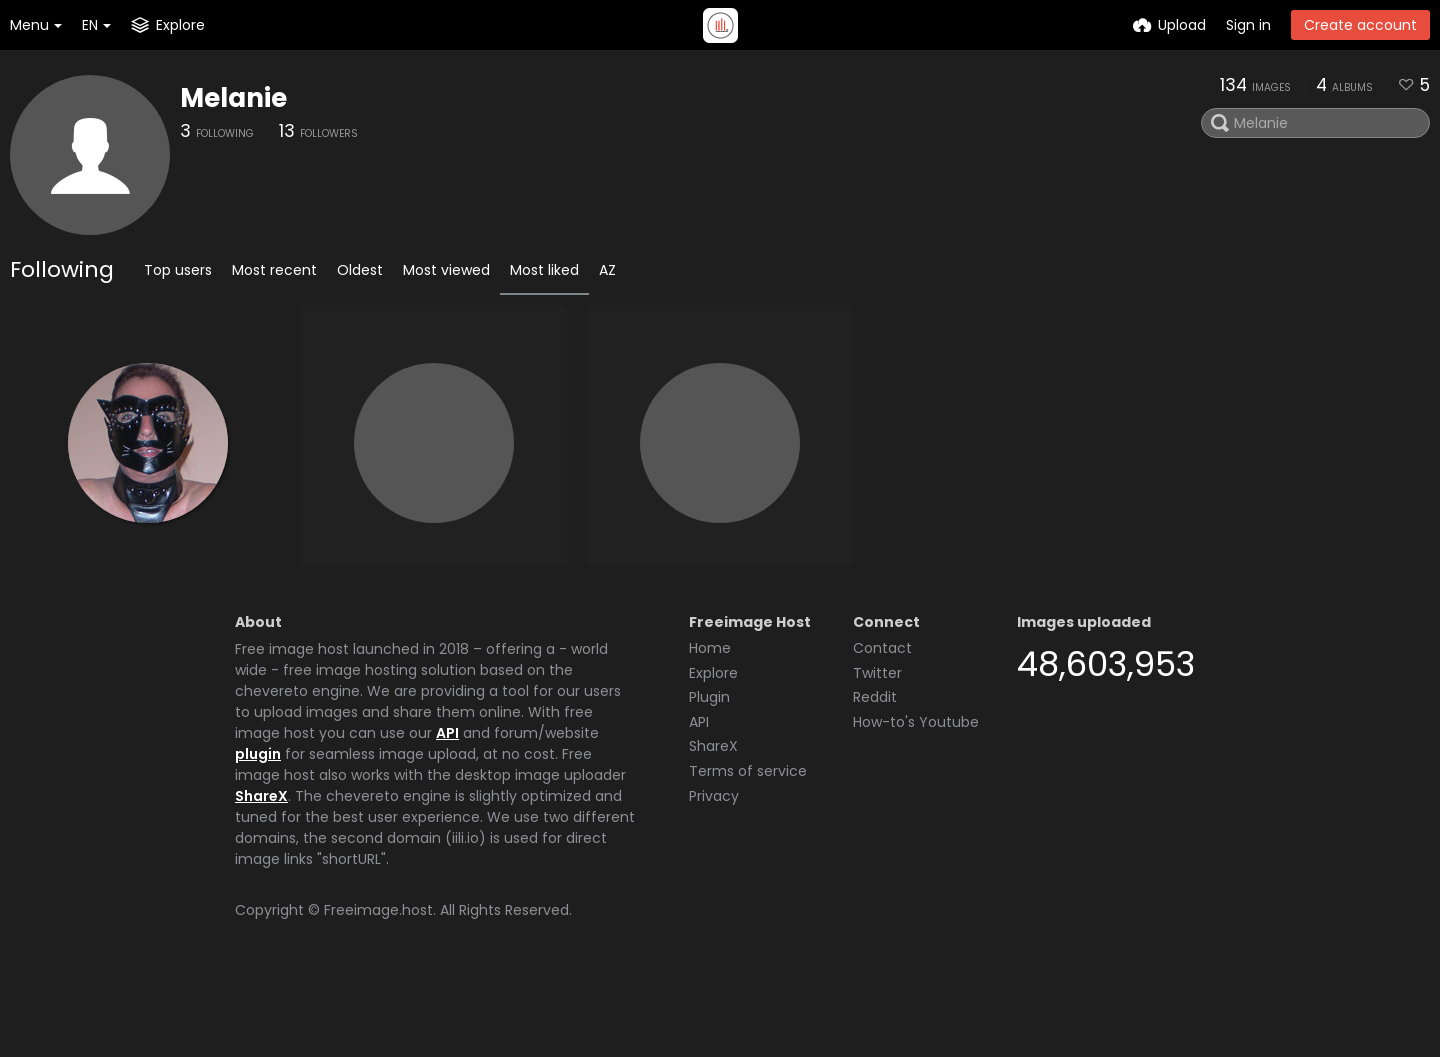  Describe the element at coordinates (233, 98) in the screenshot. I see `Melanie` at that location.